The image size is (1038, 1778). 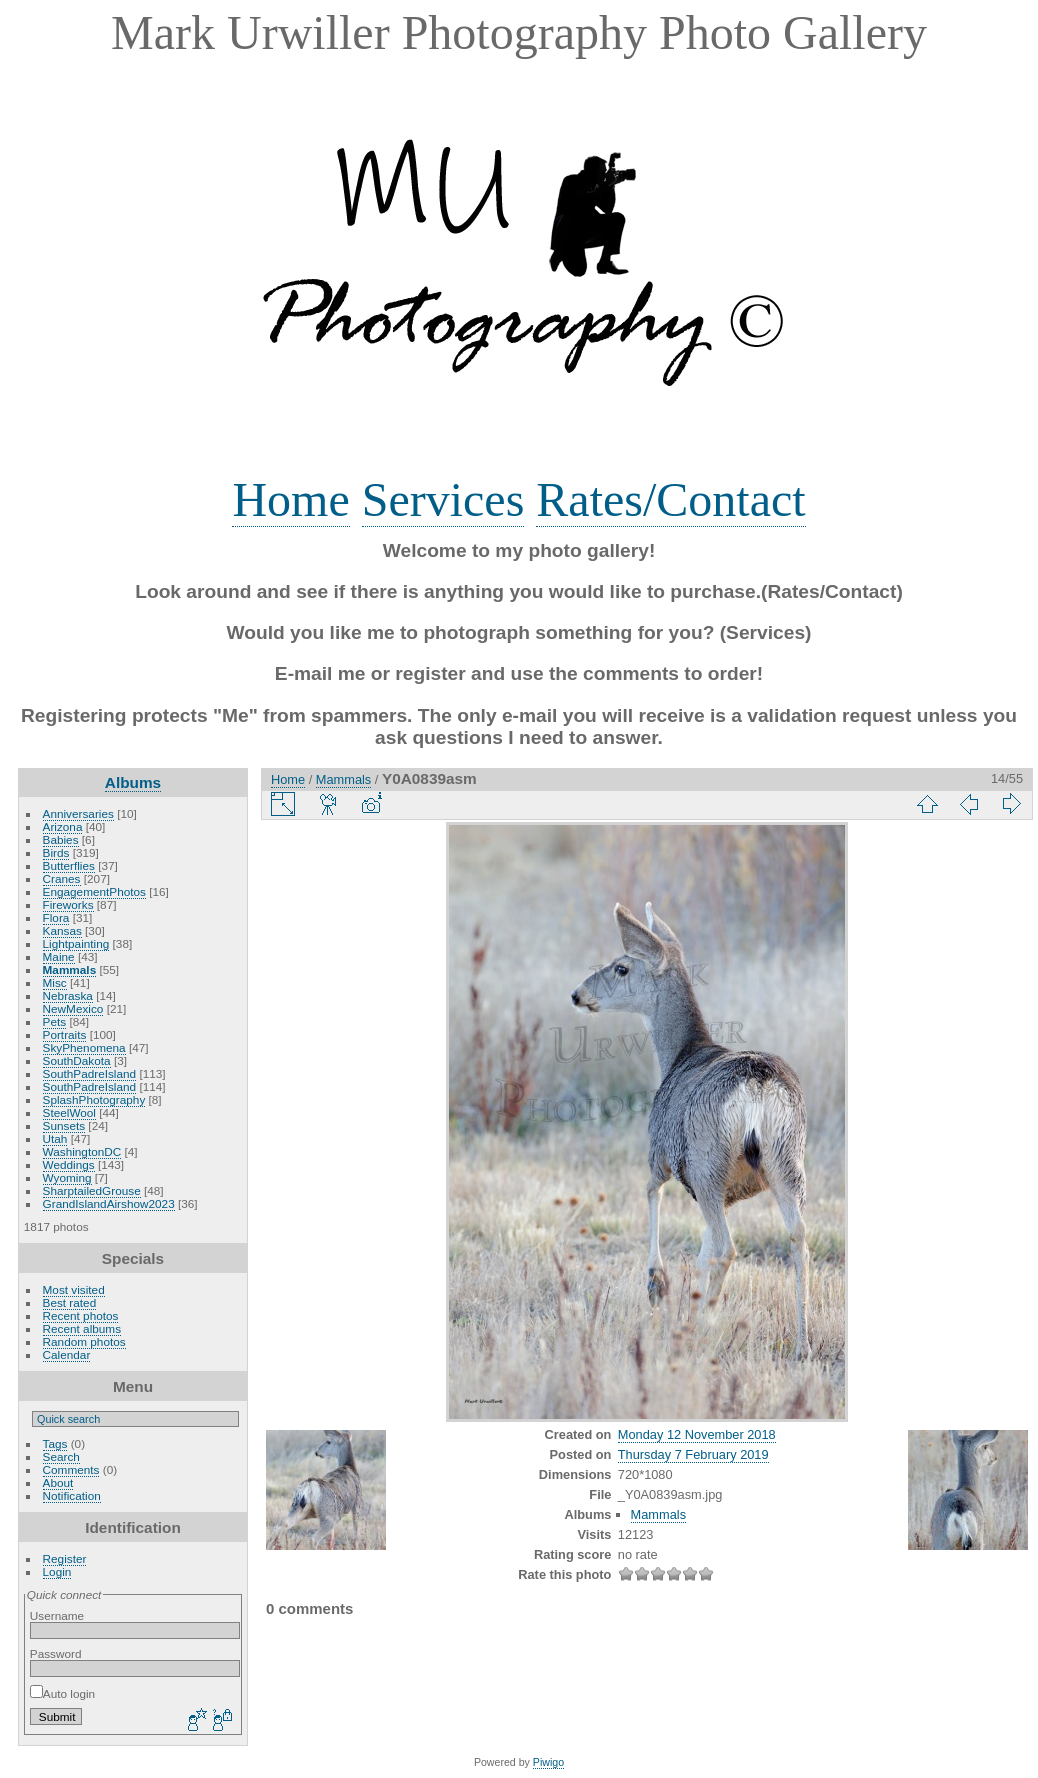 What do you see at coordinates (81, 1315) in the screenshot?
I see `Recent photos` at bounding box center [81, 1315].